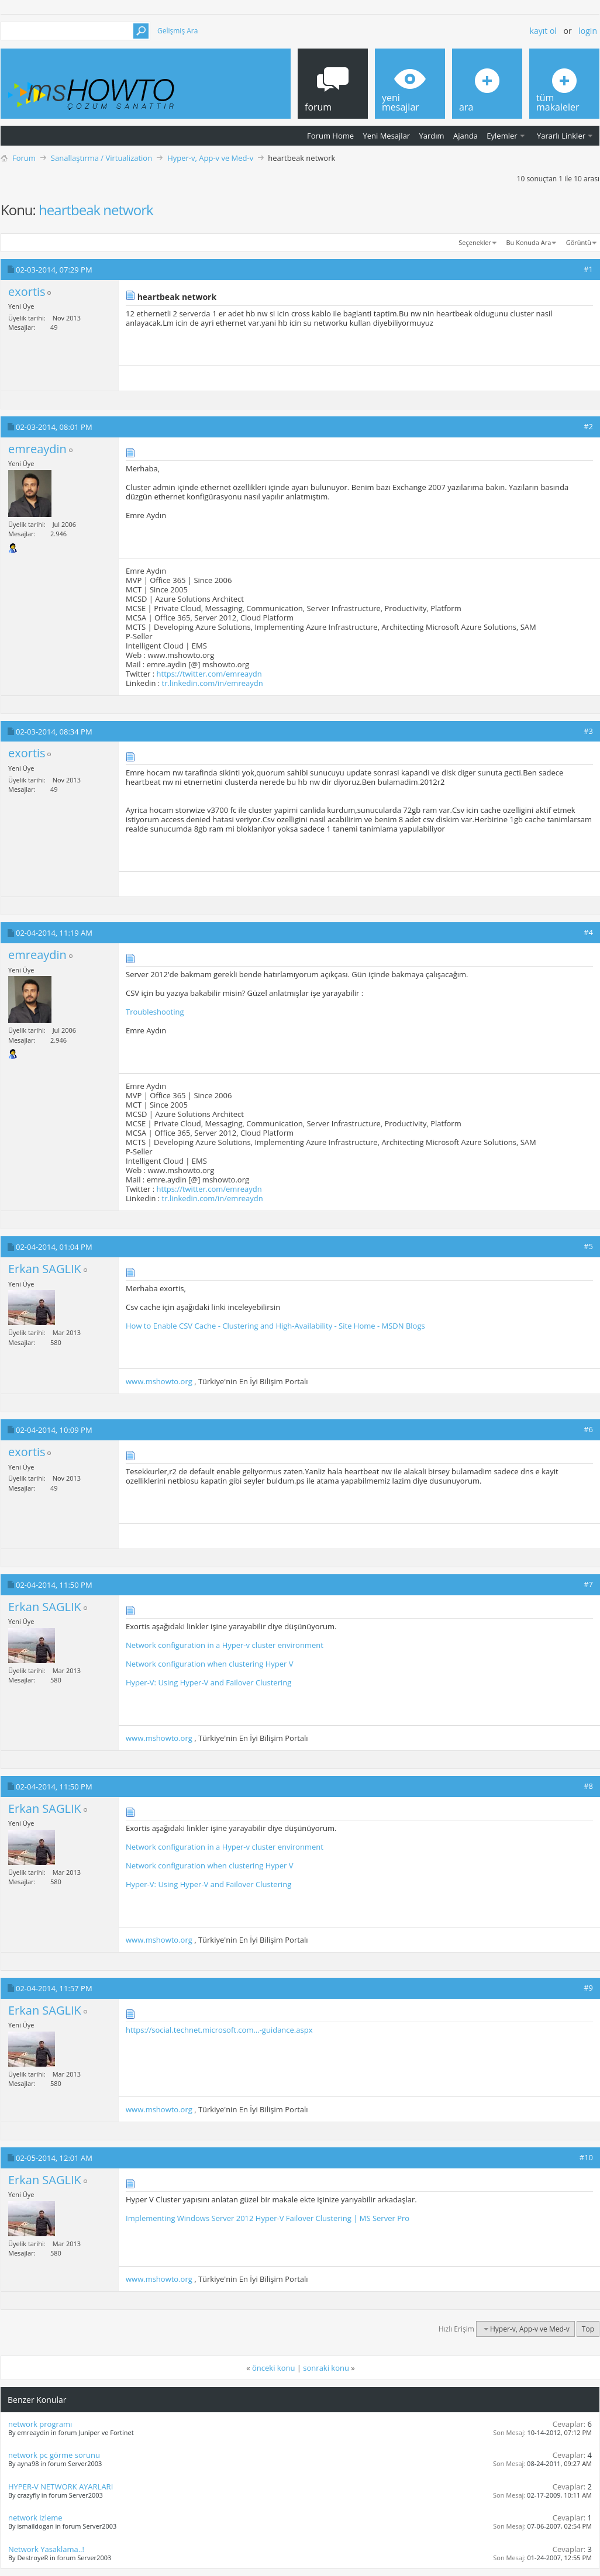 This screenshot has height=2576, width=600. I want to click on #8, so click(588, 1786).